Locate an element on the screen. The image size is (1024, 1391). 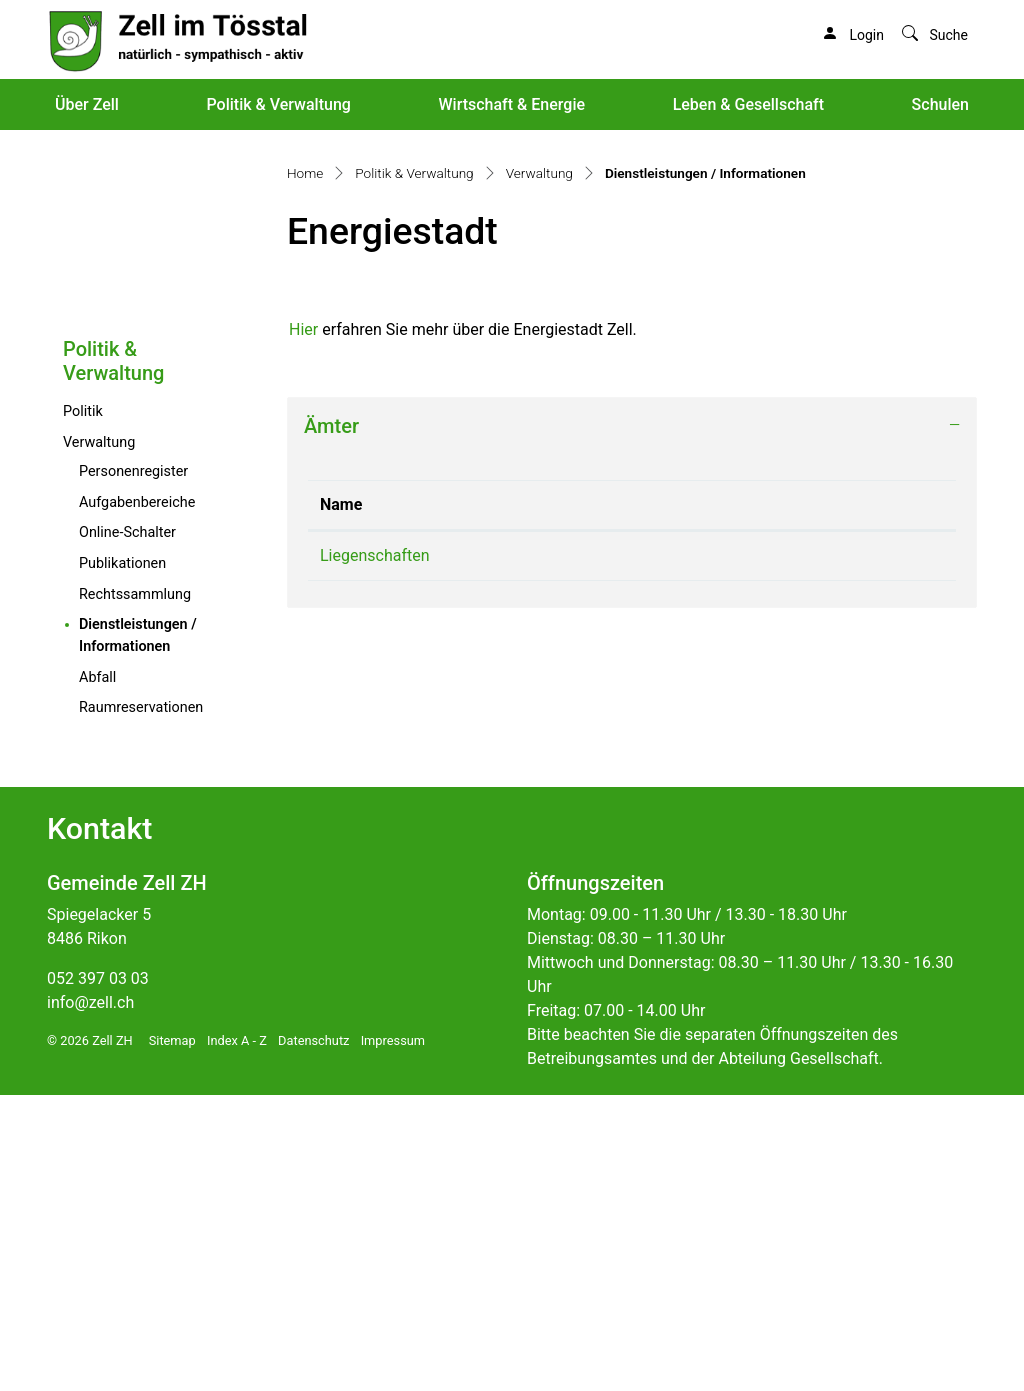
liegenschaften@zell.ch is located at coordinates (777, 851).